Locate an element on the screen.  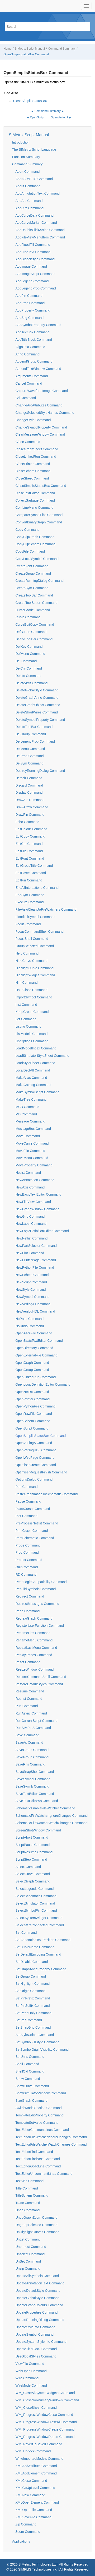
EndSym Command is located at coordinates (29, 895).